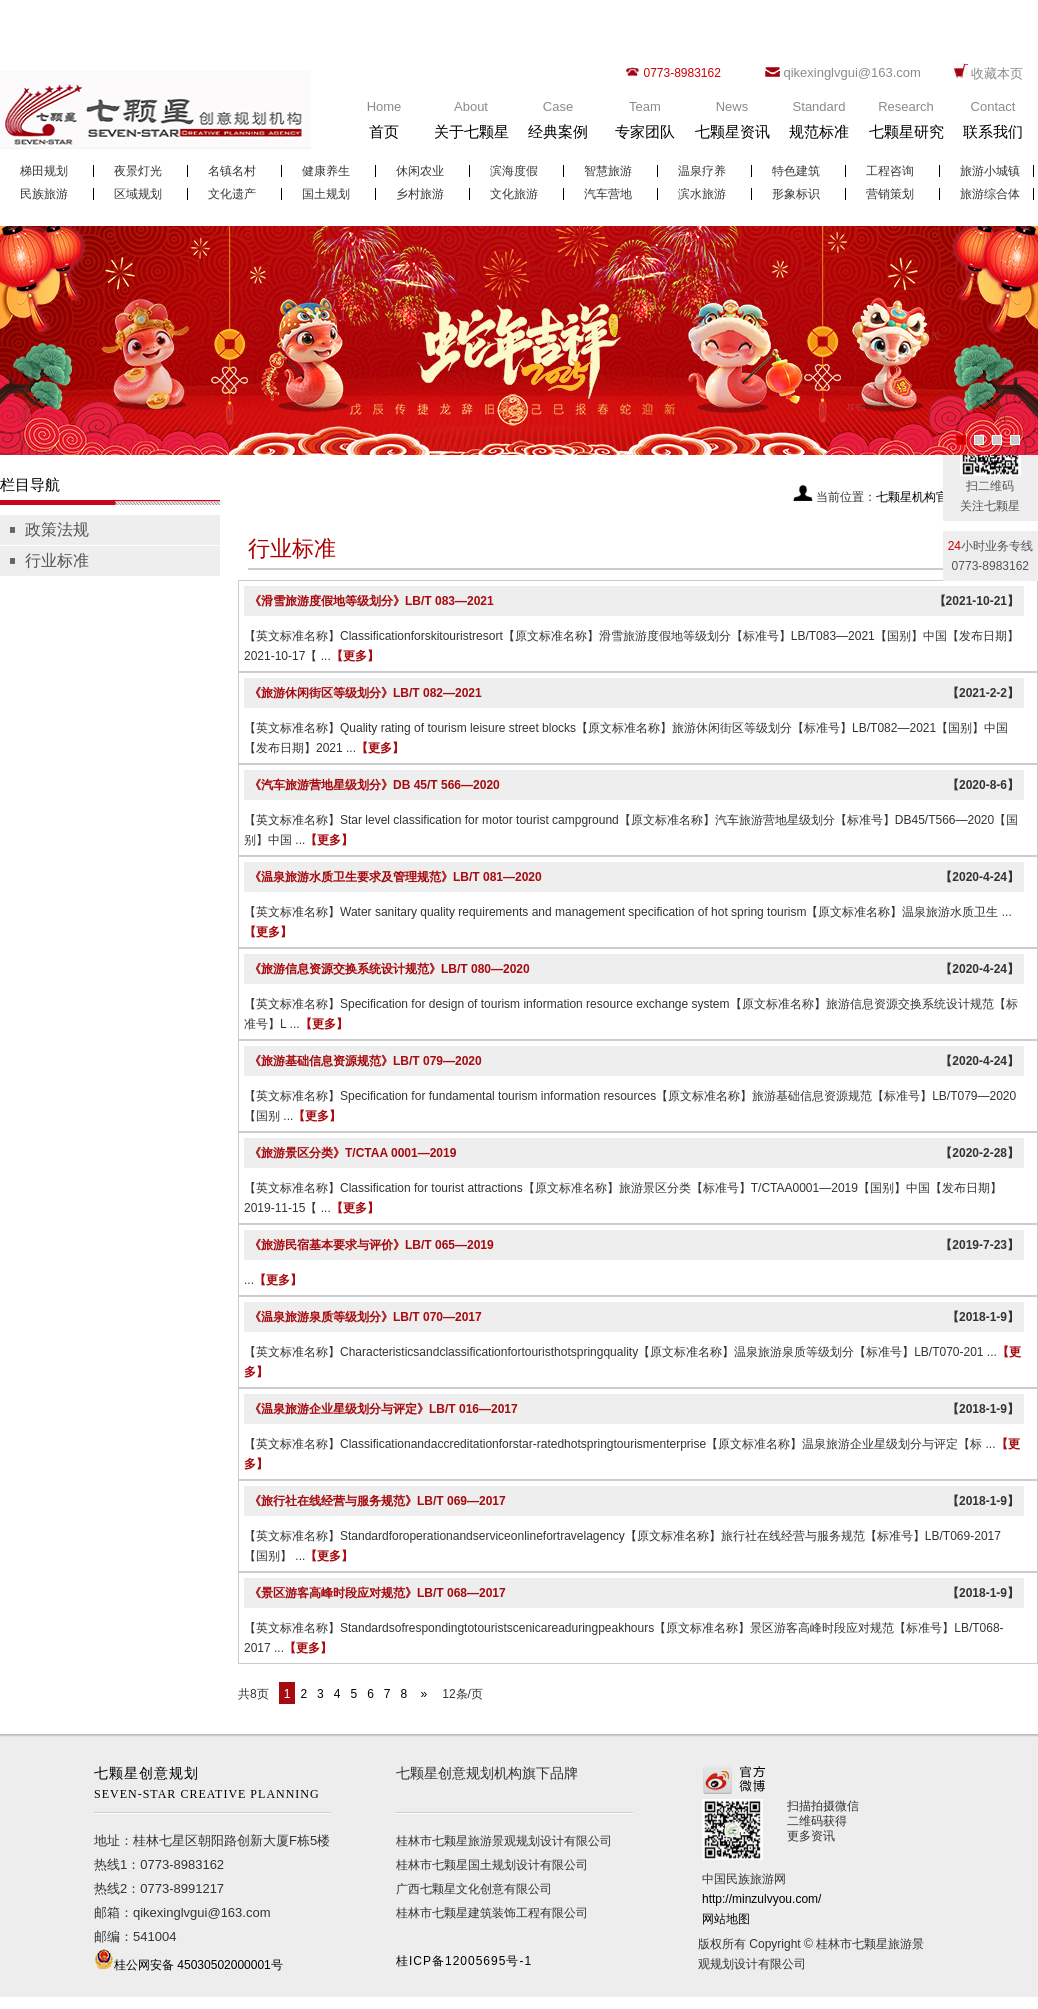  What do you see at coordinates (890, 194) in the screenshot?
I see `营销策划` at bounding box center [890, 194].